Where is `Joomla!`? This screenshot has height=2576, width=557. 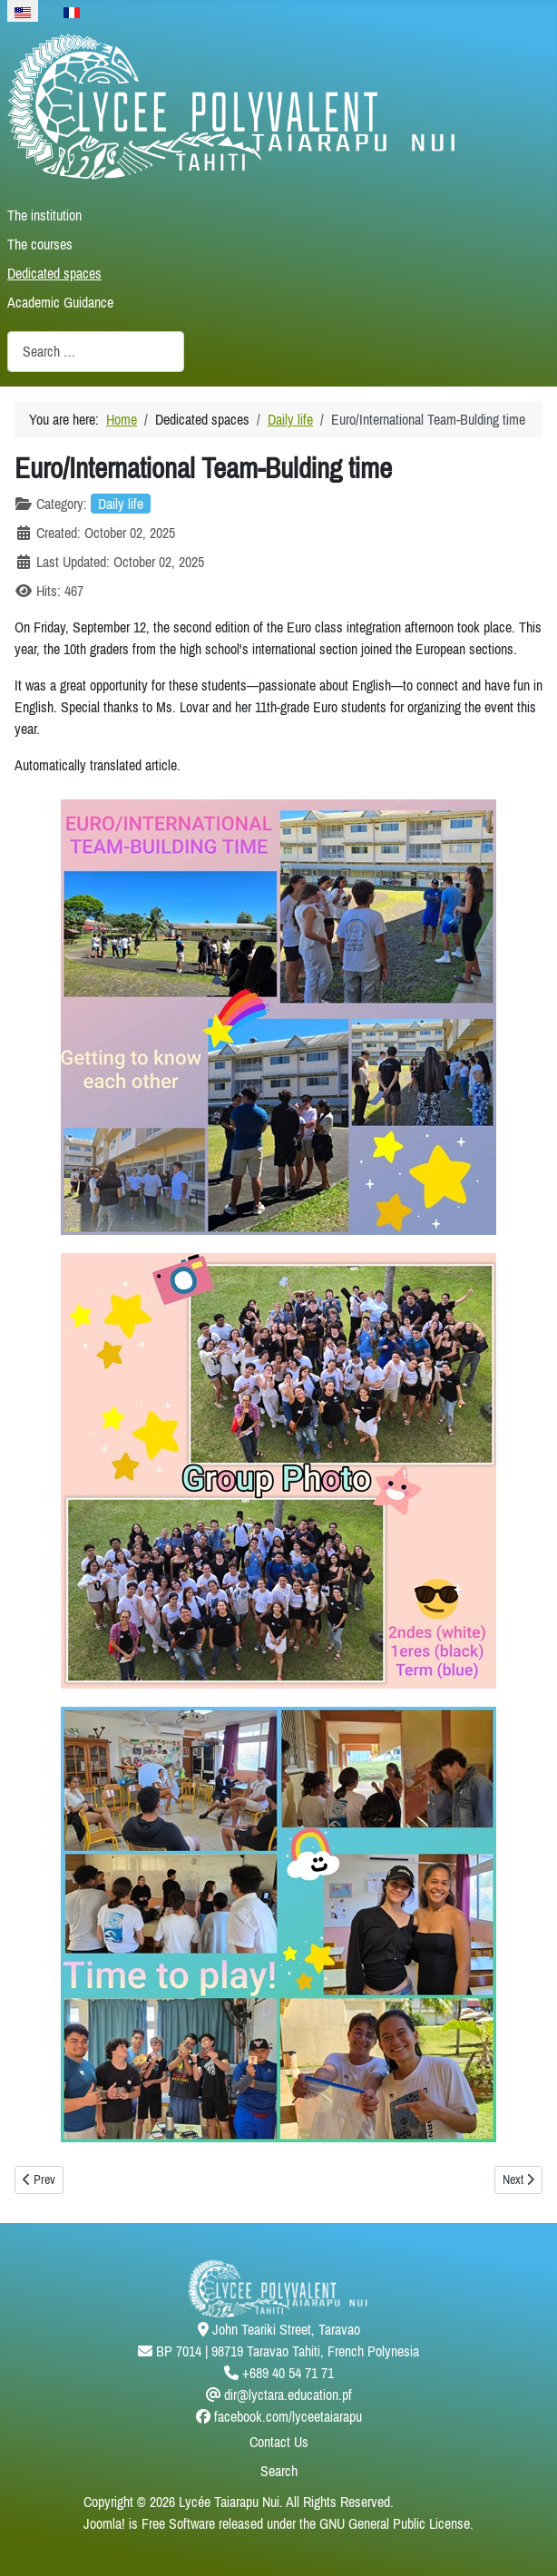 Joomla! is located at coordinates (104, 2523).